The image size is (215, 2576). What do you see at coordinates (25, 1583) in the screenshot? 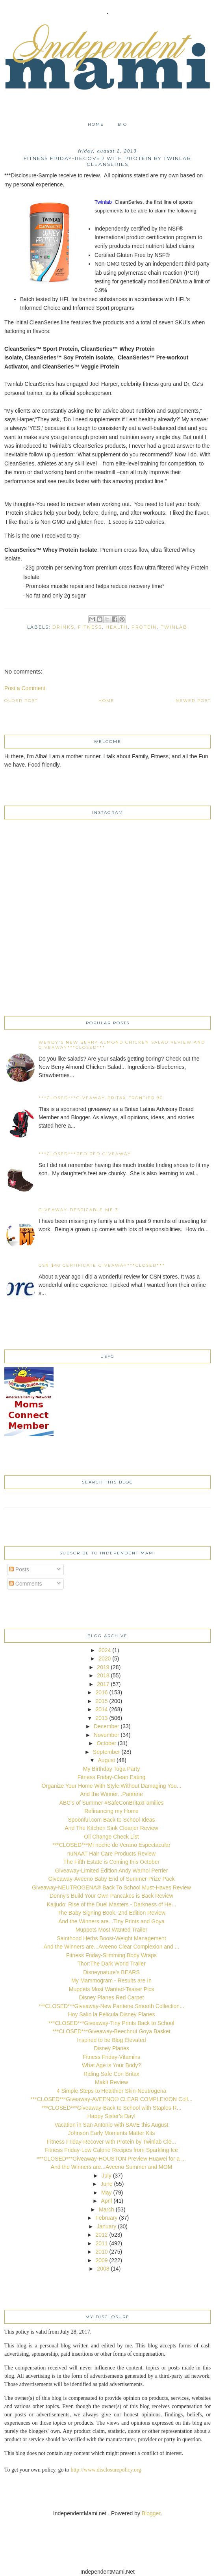
I see `Comments` at bounding box center [25, 1583].